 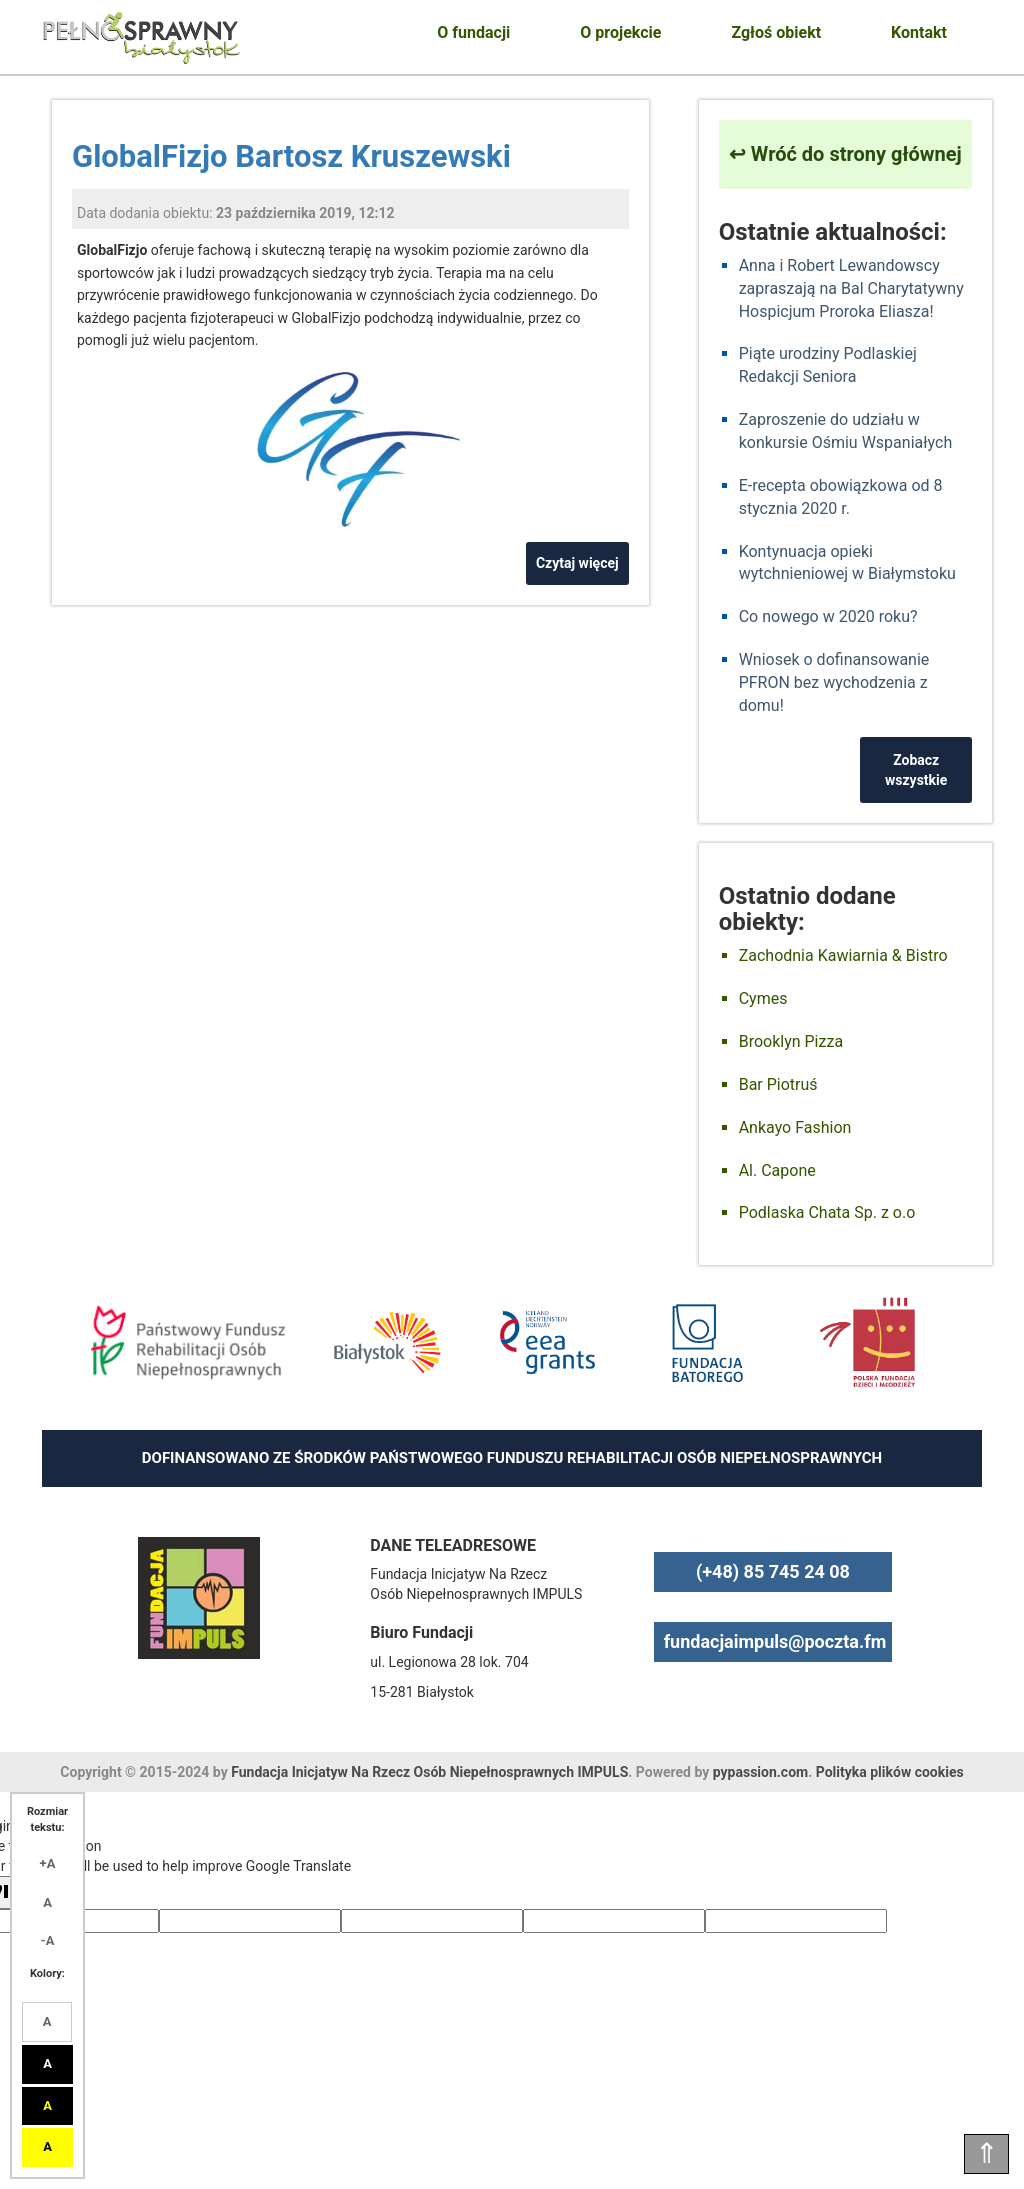 I want to click on Brooklyn Pizza, so click(x=791, y=1041).